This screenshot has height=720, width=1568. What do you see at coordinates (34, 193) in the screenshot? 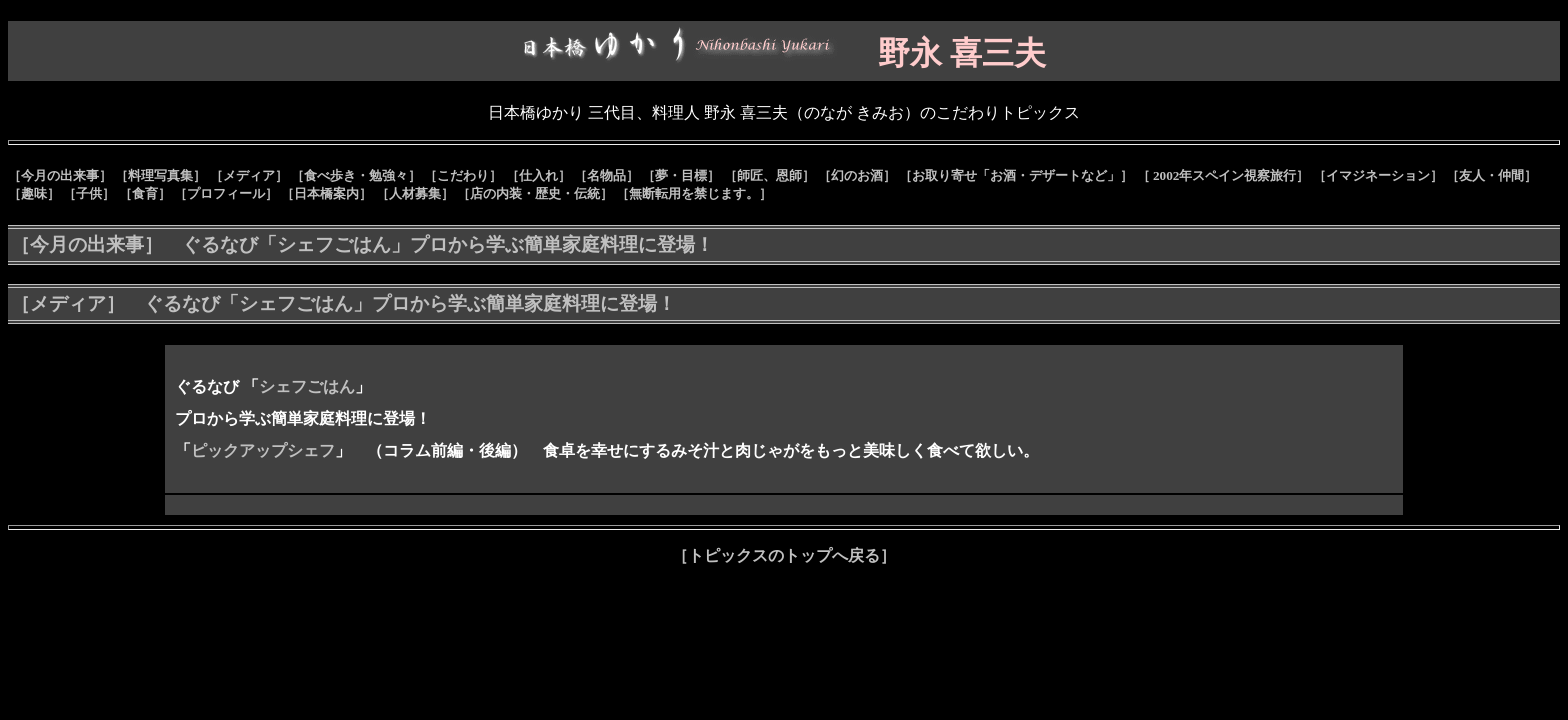
I see `［趣味］` at bounding box center [34, 193].